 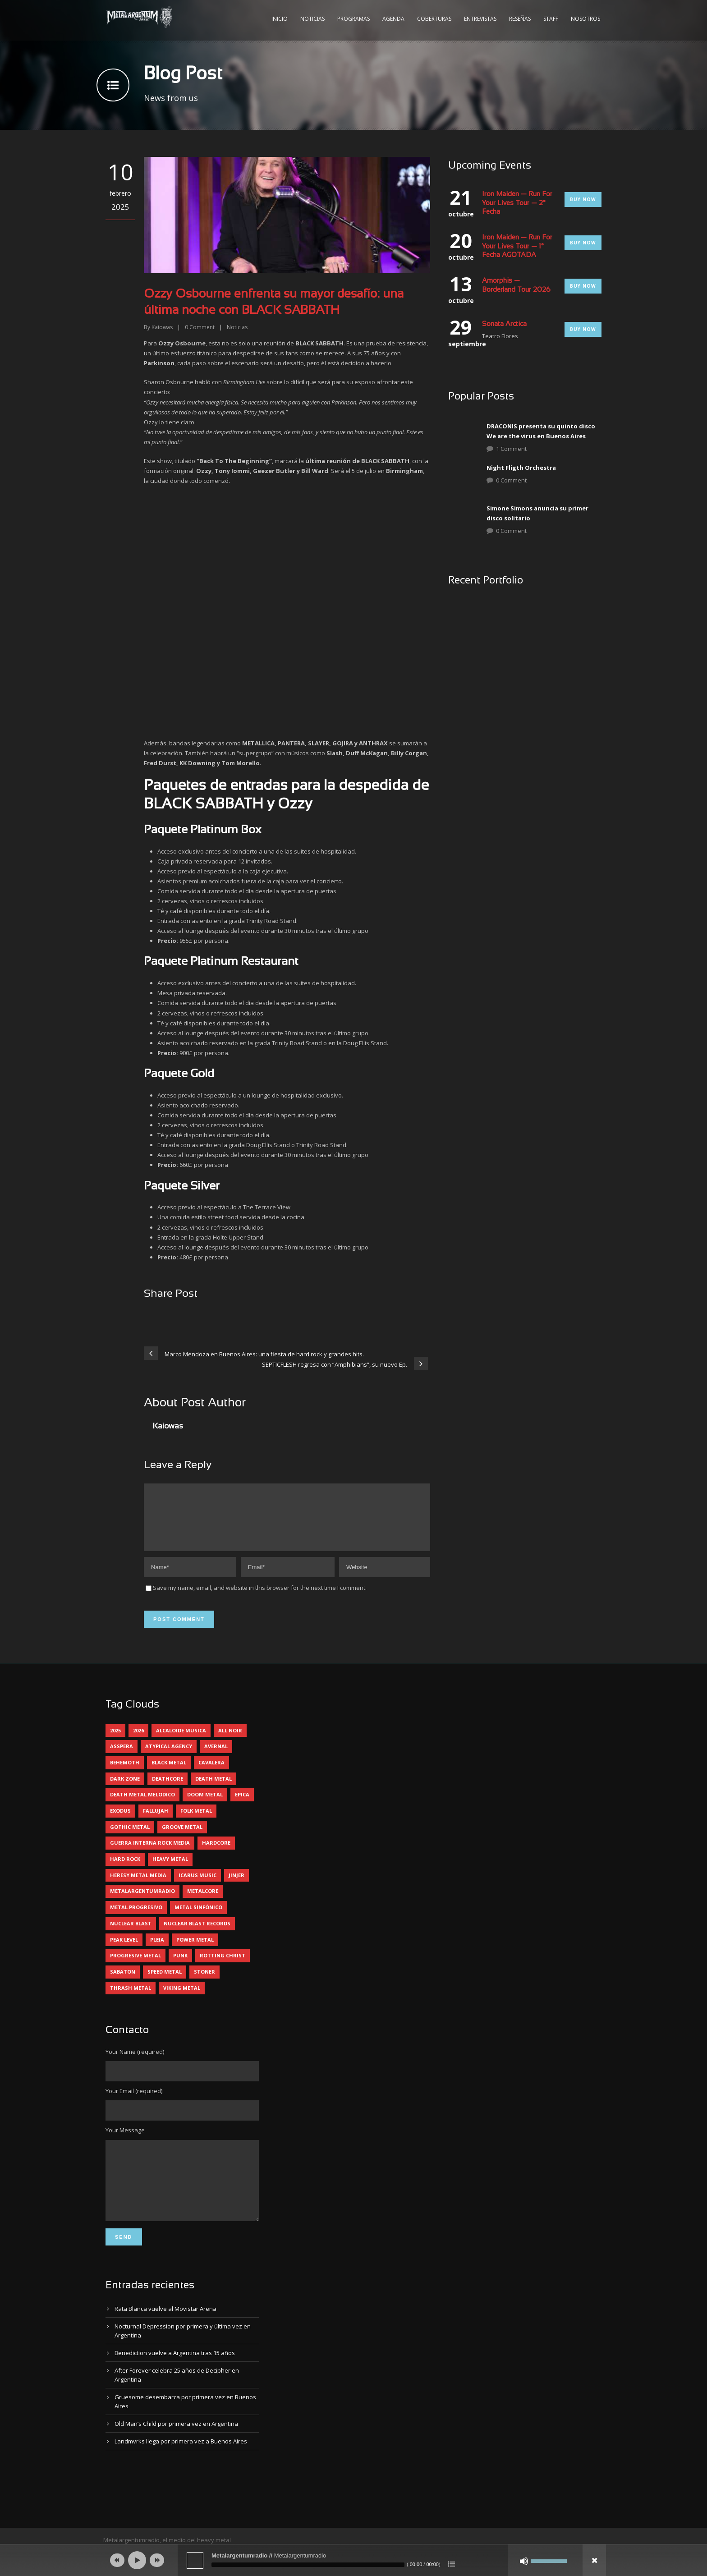 I want to click on Buy Now, so click(x=583, y=199).